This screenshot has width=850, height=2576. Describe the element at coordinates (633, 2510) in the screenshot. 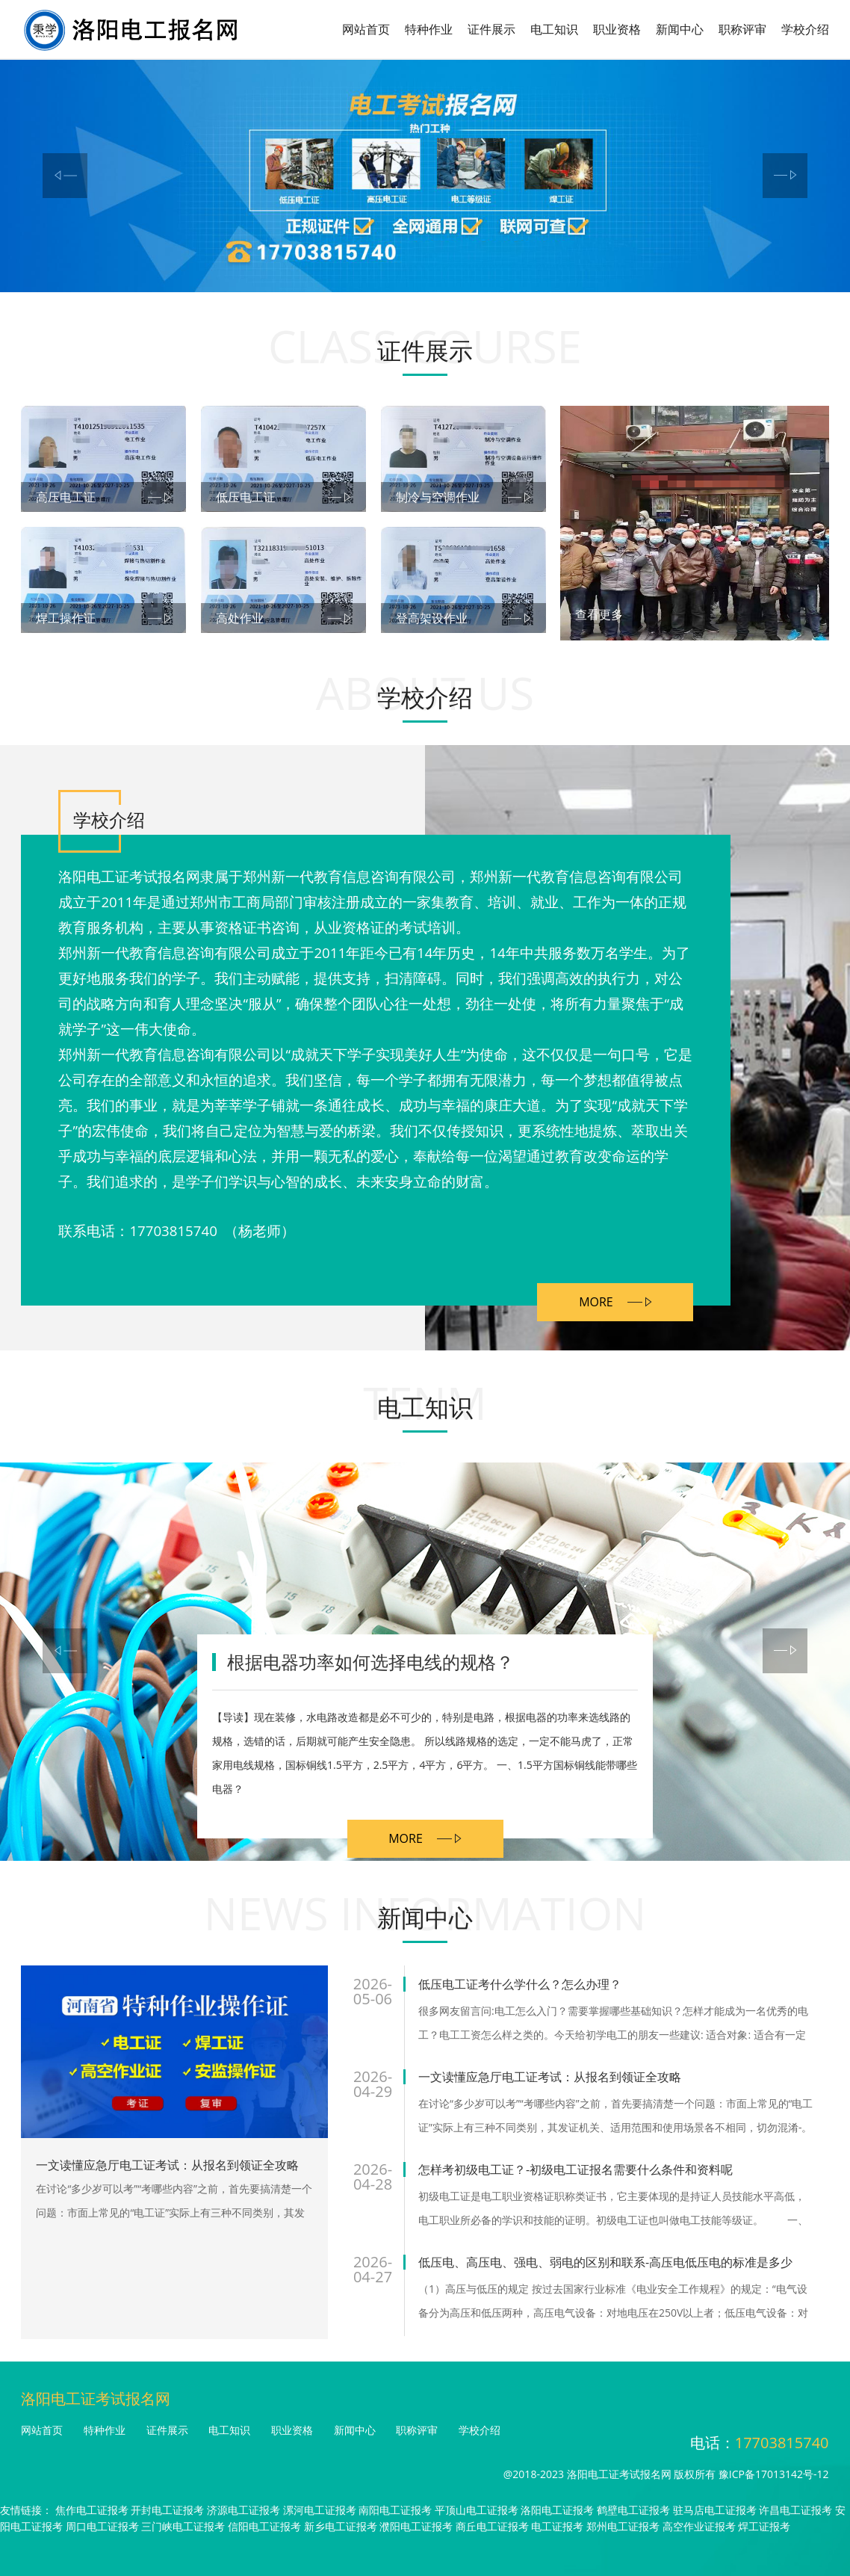

I see `鹤壁电工证报考` at that location.